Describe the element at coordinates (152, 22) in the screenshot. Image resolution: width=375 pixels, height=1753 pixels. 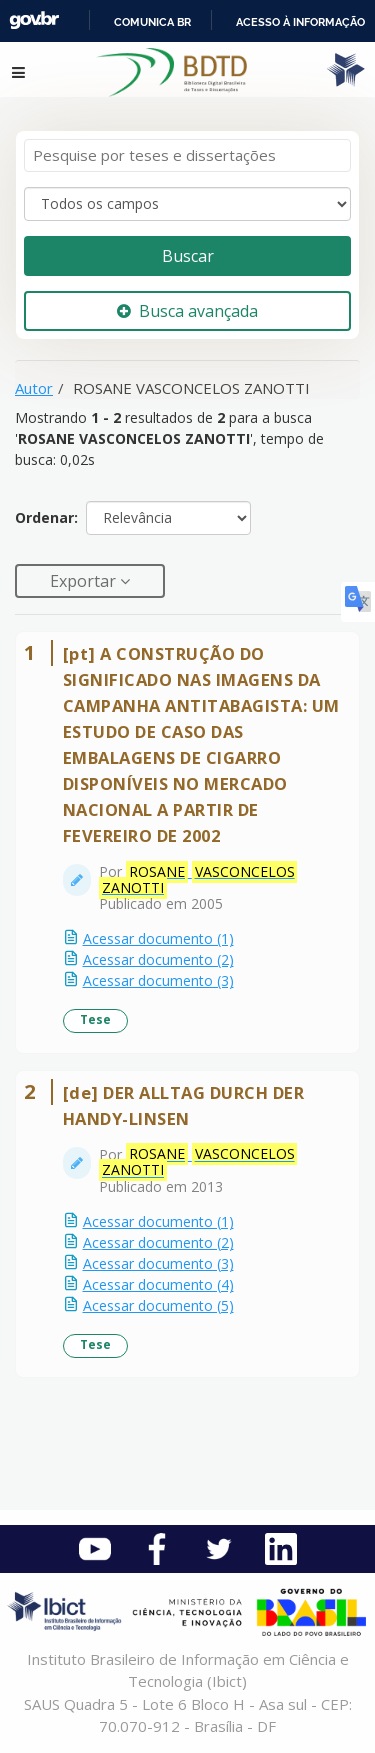
I see `Comunica BR` at that location.